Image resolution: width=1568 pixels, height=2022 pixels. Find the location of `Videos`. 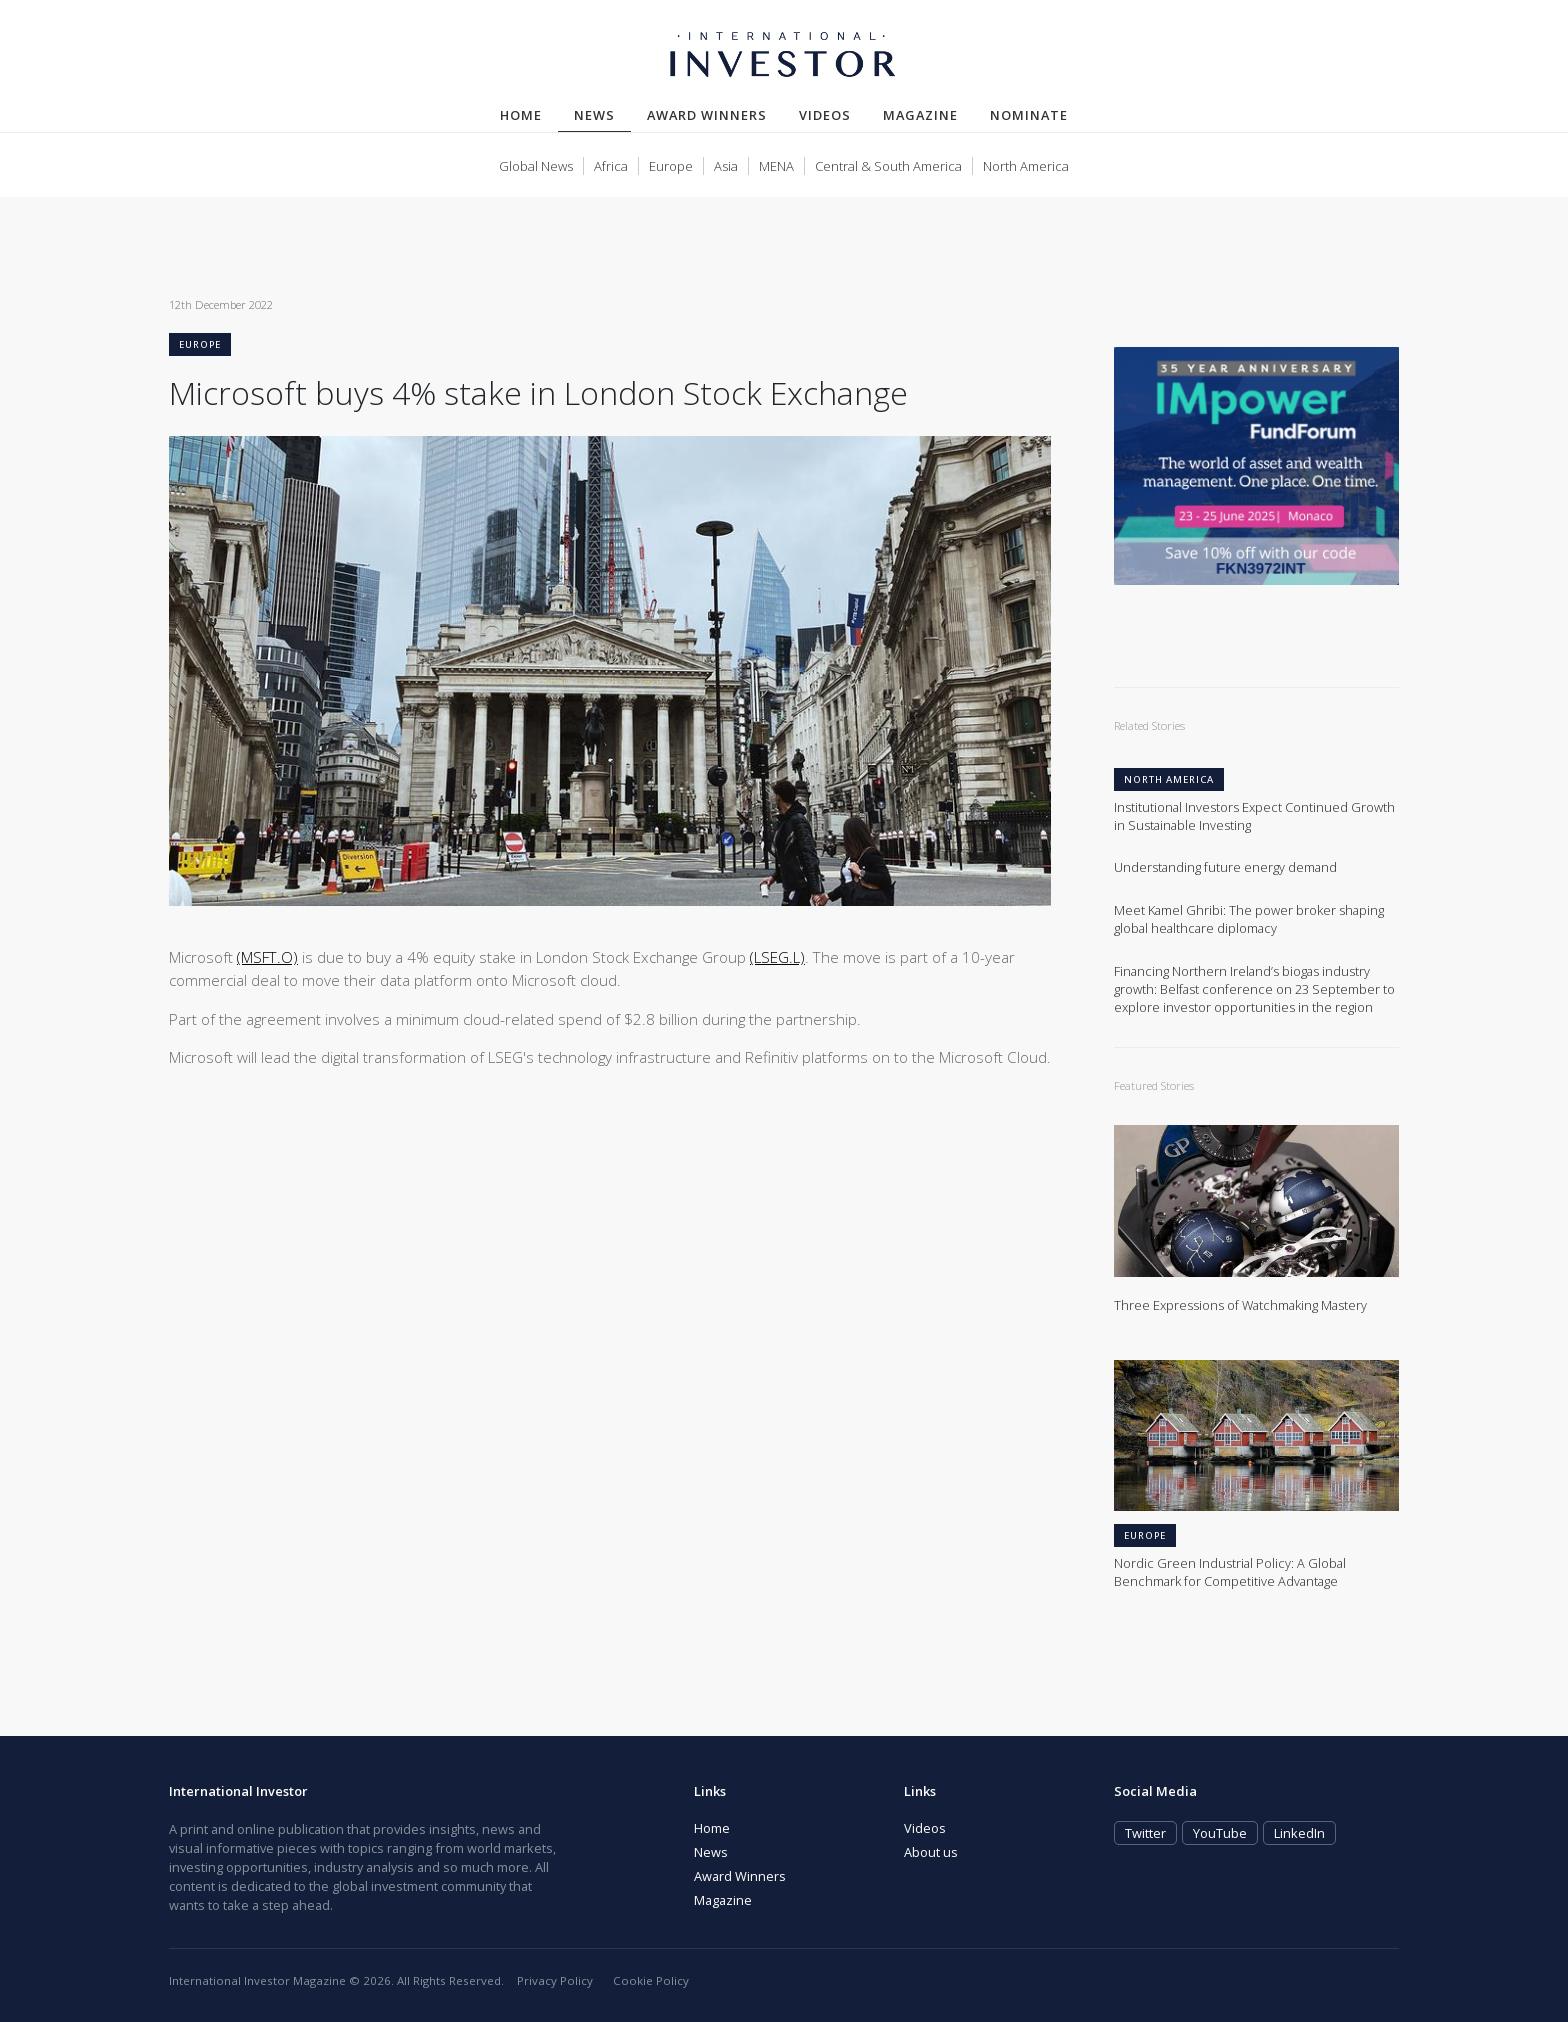

Videos is located at coordinates (825, 115).